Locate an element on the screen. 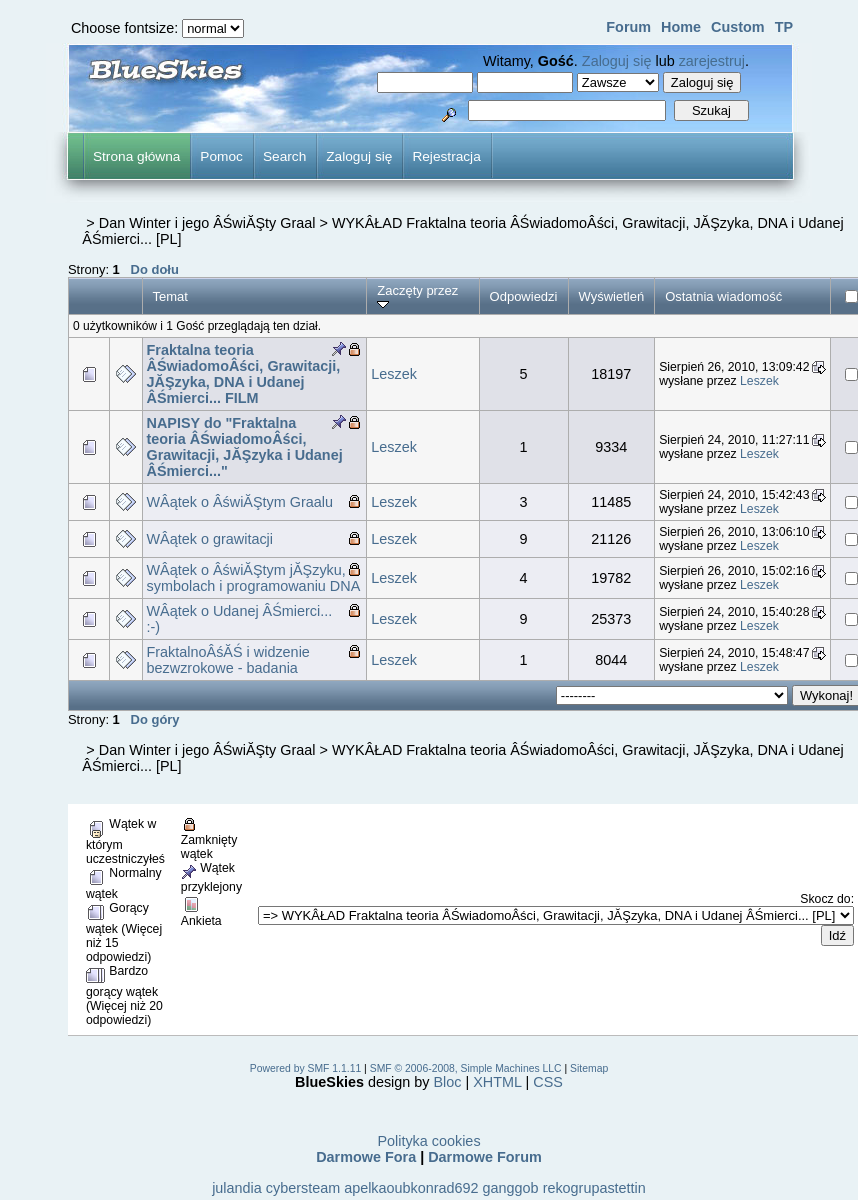  Ostatnia wiadomość is located at coordinates (723, 296).